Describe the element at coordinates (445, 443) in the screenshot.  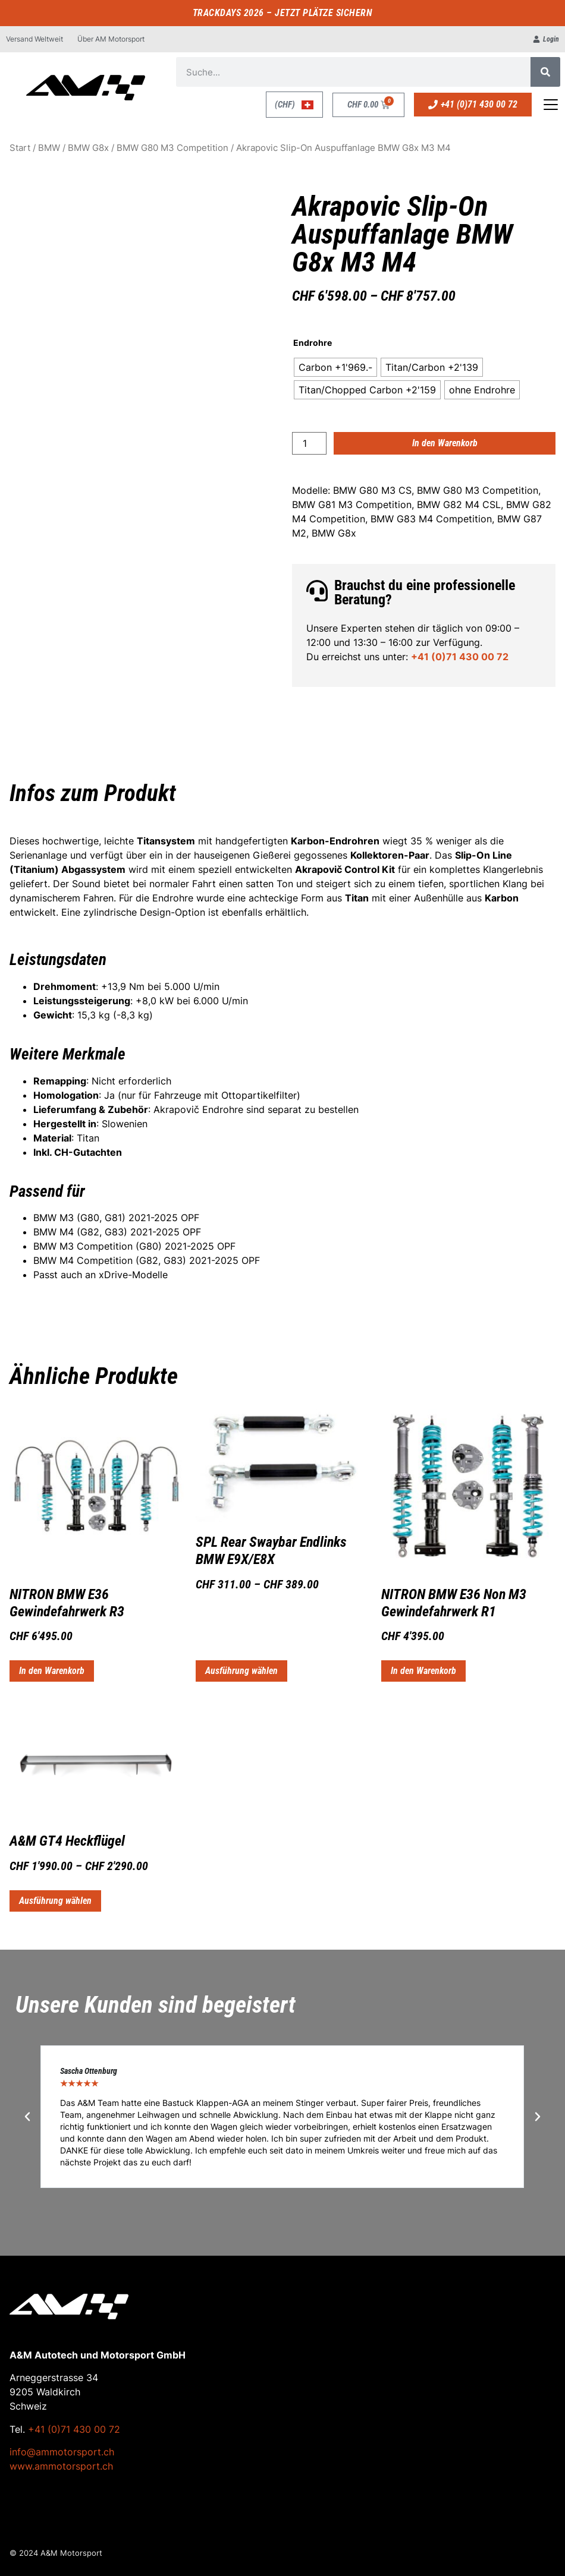
I see `In den Warenkorb` at that location.